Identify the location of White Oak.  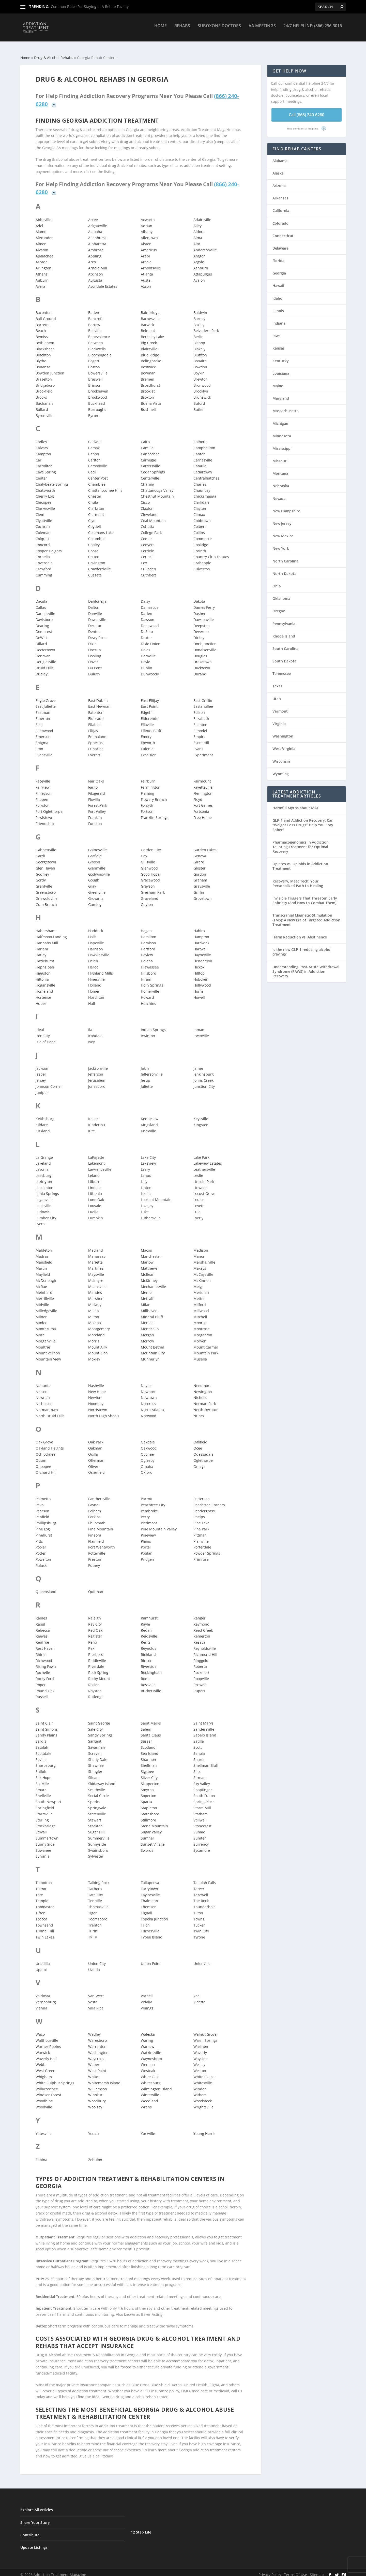
(149, 2072).